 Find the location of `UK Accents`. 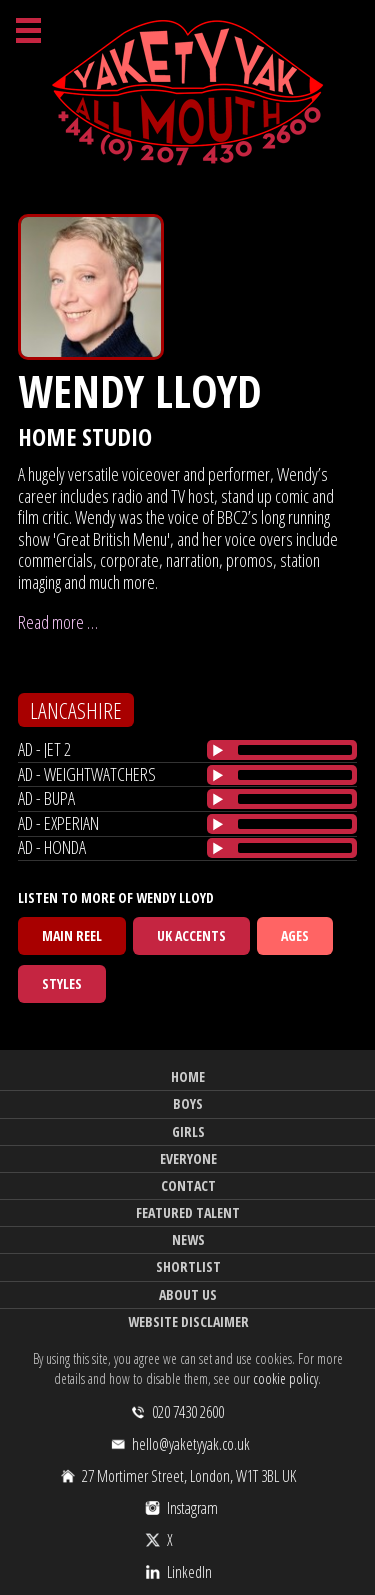

UK Accents is located at coordinates (191, 935).